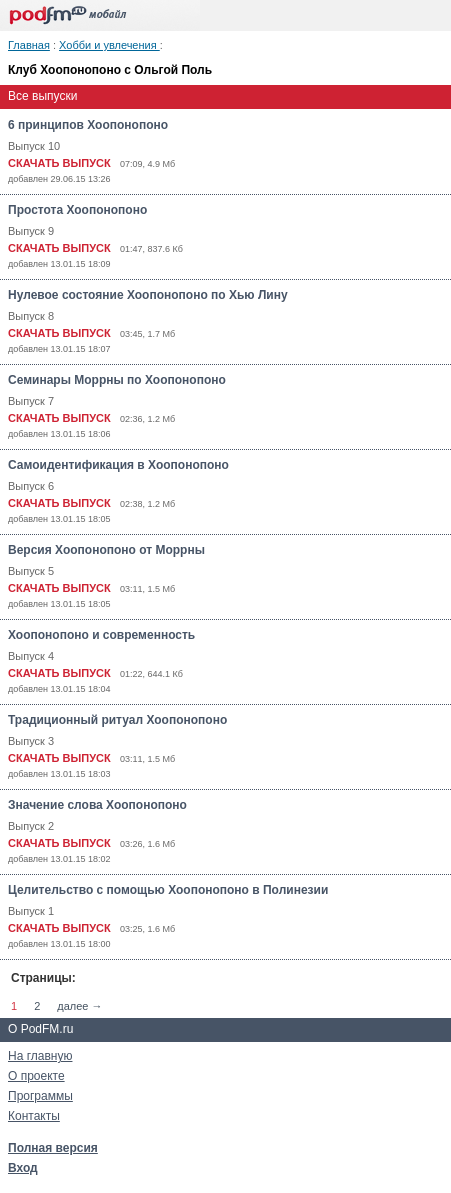 This screenshot has height=1193, width=451. Describe the element at coordinates (31, 826) in the screenshot. I see `Выпуск 2` at that location.